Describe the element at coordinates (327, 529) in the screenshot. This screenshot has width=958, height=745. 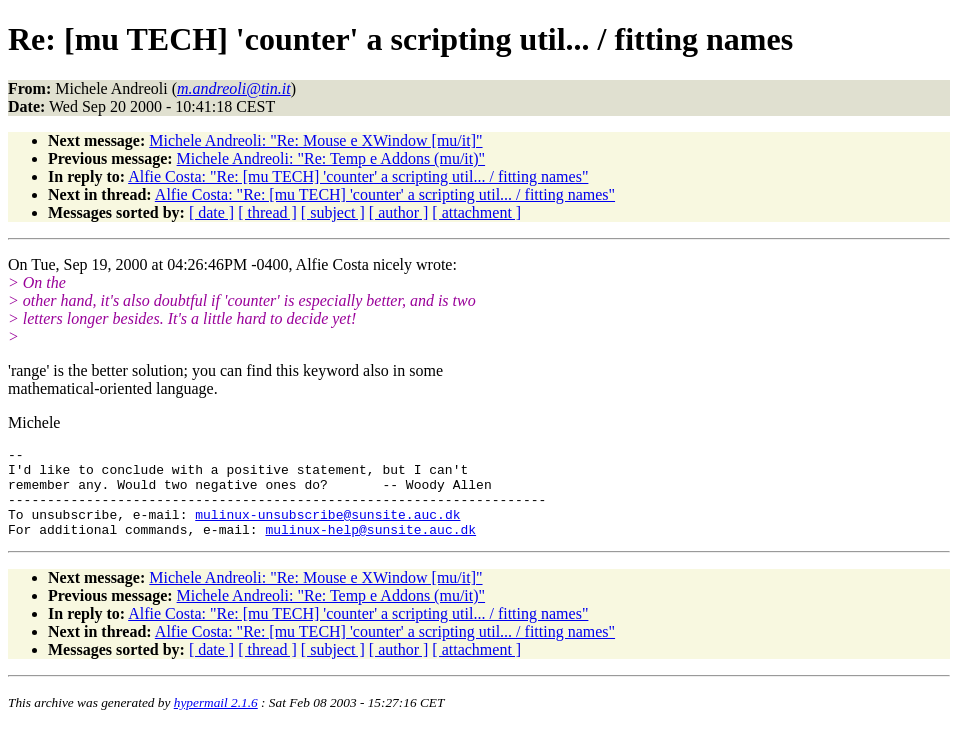
I see `mulinux-unsubscribe@sunsite.auc.dk` at that location.